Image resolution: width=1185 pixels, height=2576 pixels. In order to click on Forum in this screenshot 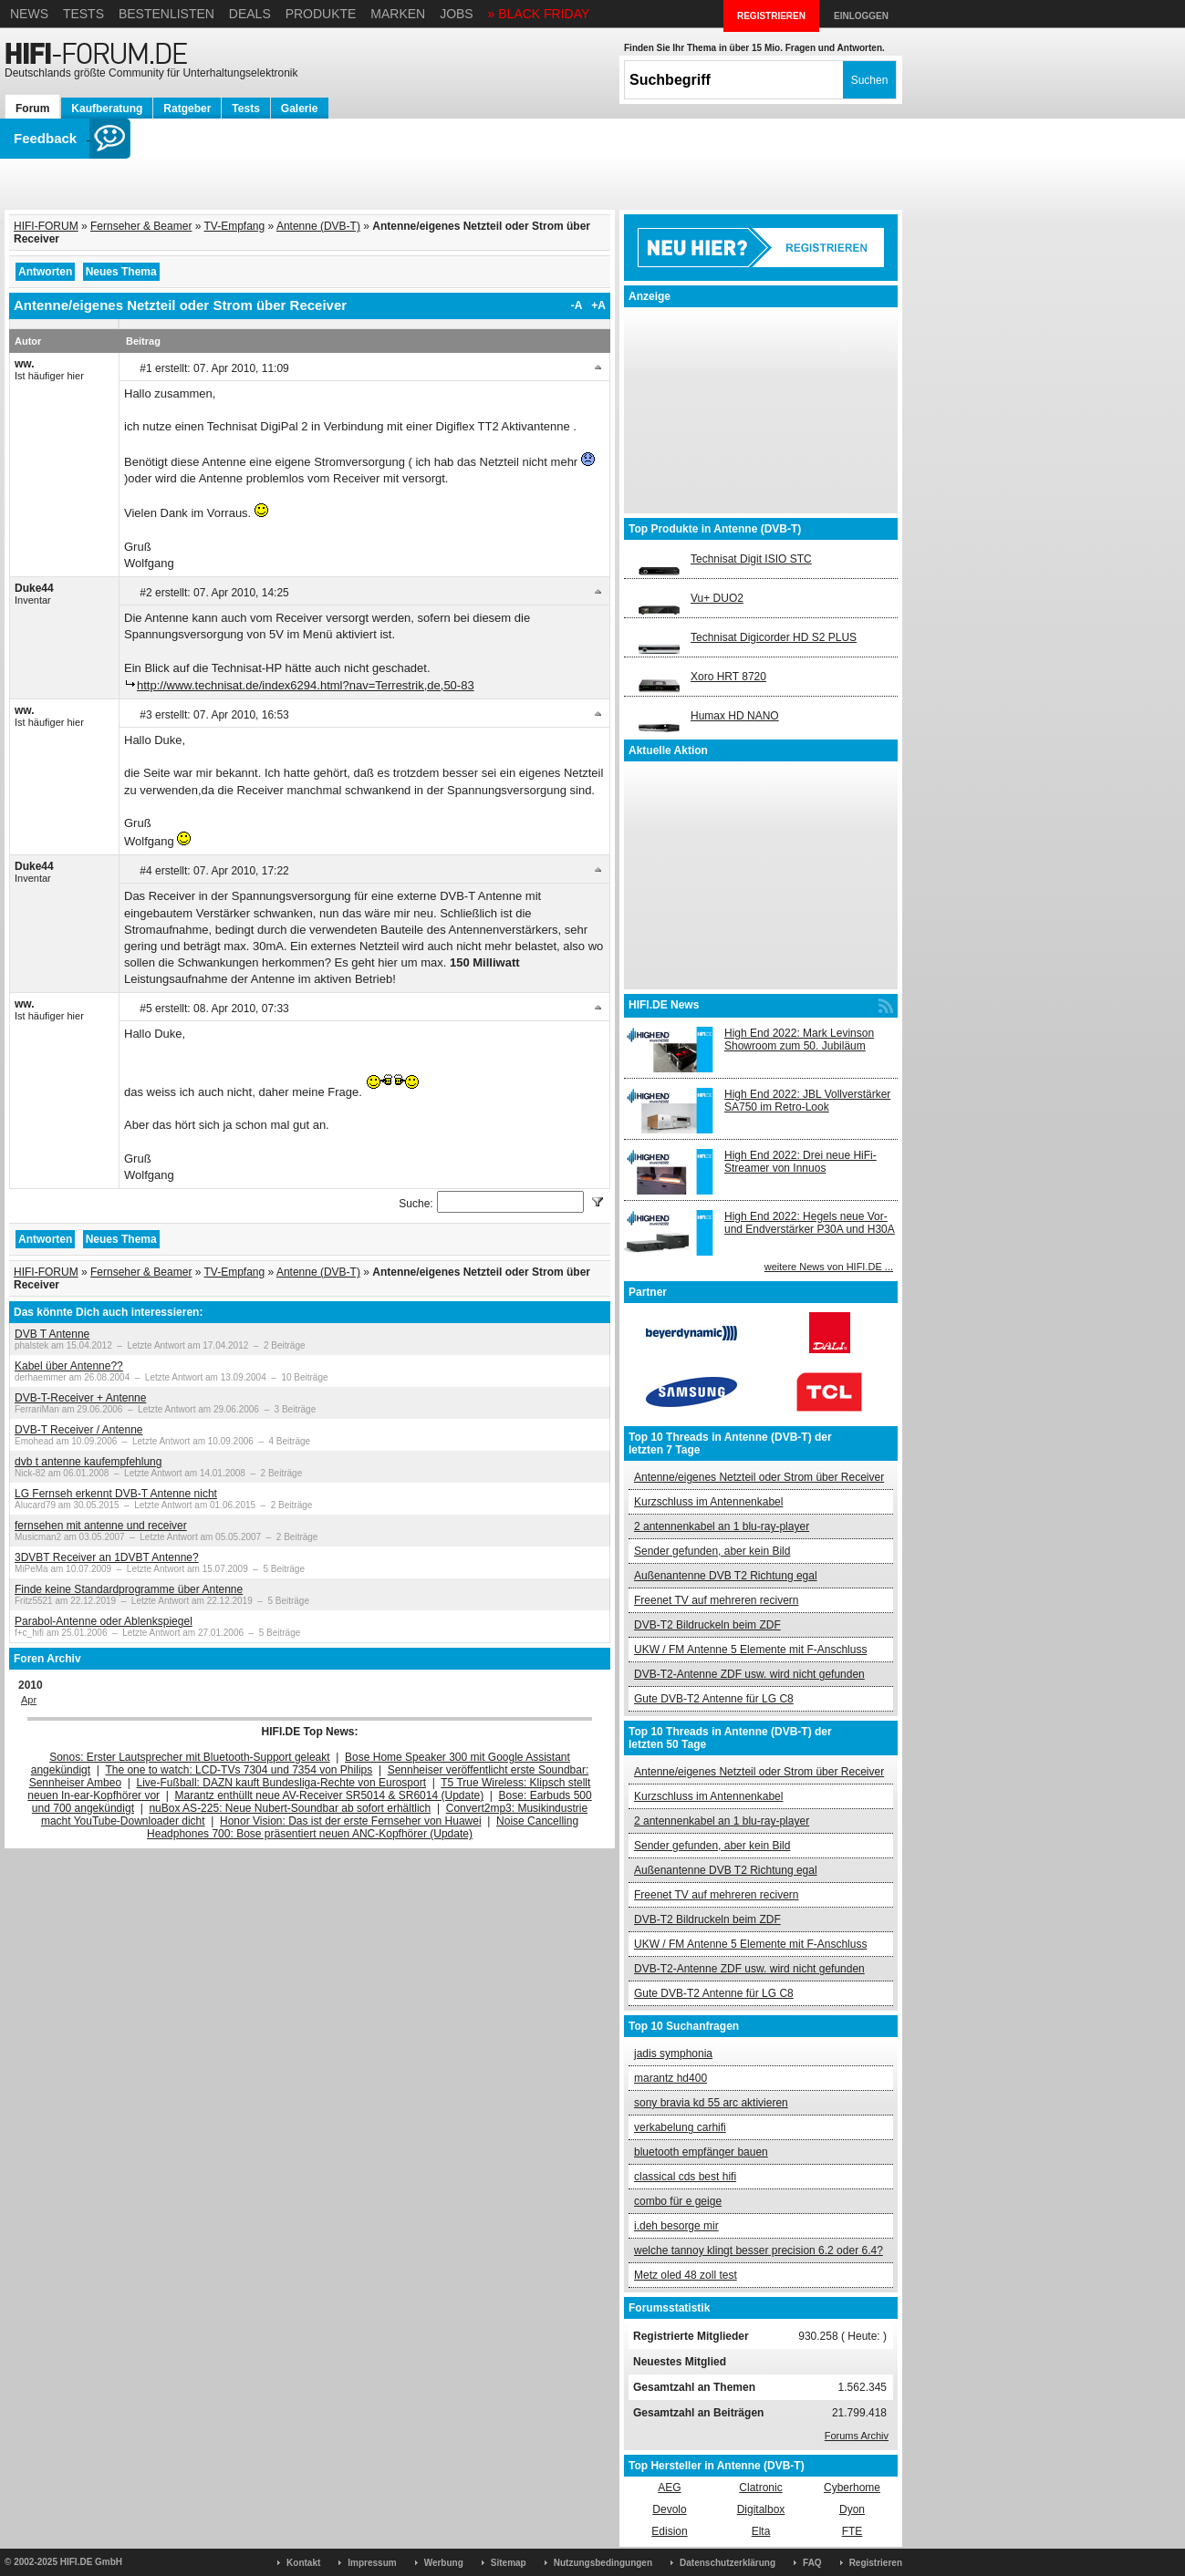, I will do `click(32, 108)`.